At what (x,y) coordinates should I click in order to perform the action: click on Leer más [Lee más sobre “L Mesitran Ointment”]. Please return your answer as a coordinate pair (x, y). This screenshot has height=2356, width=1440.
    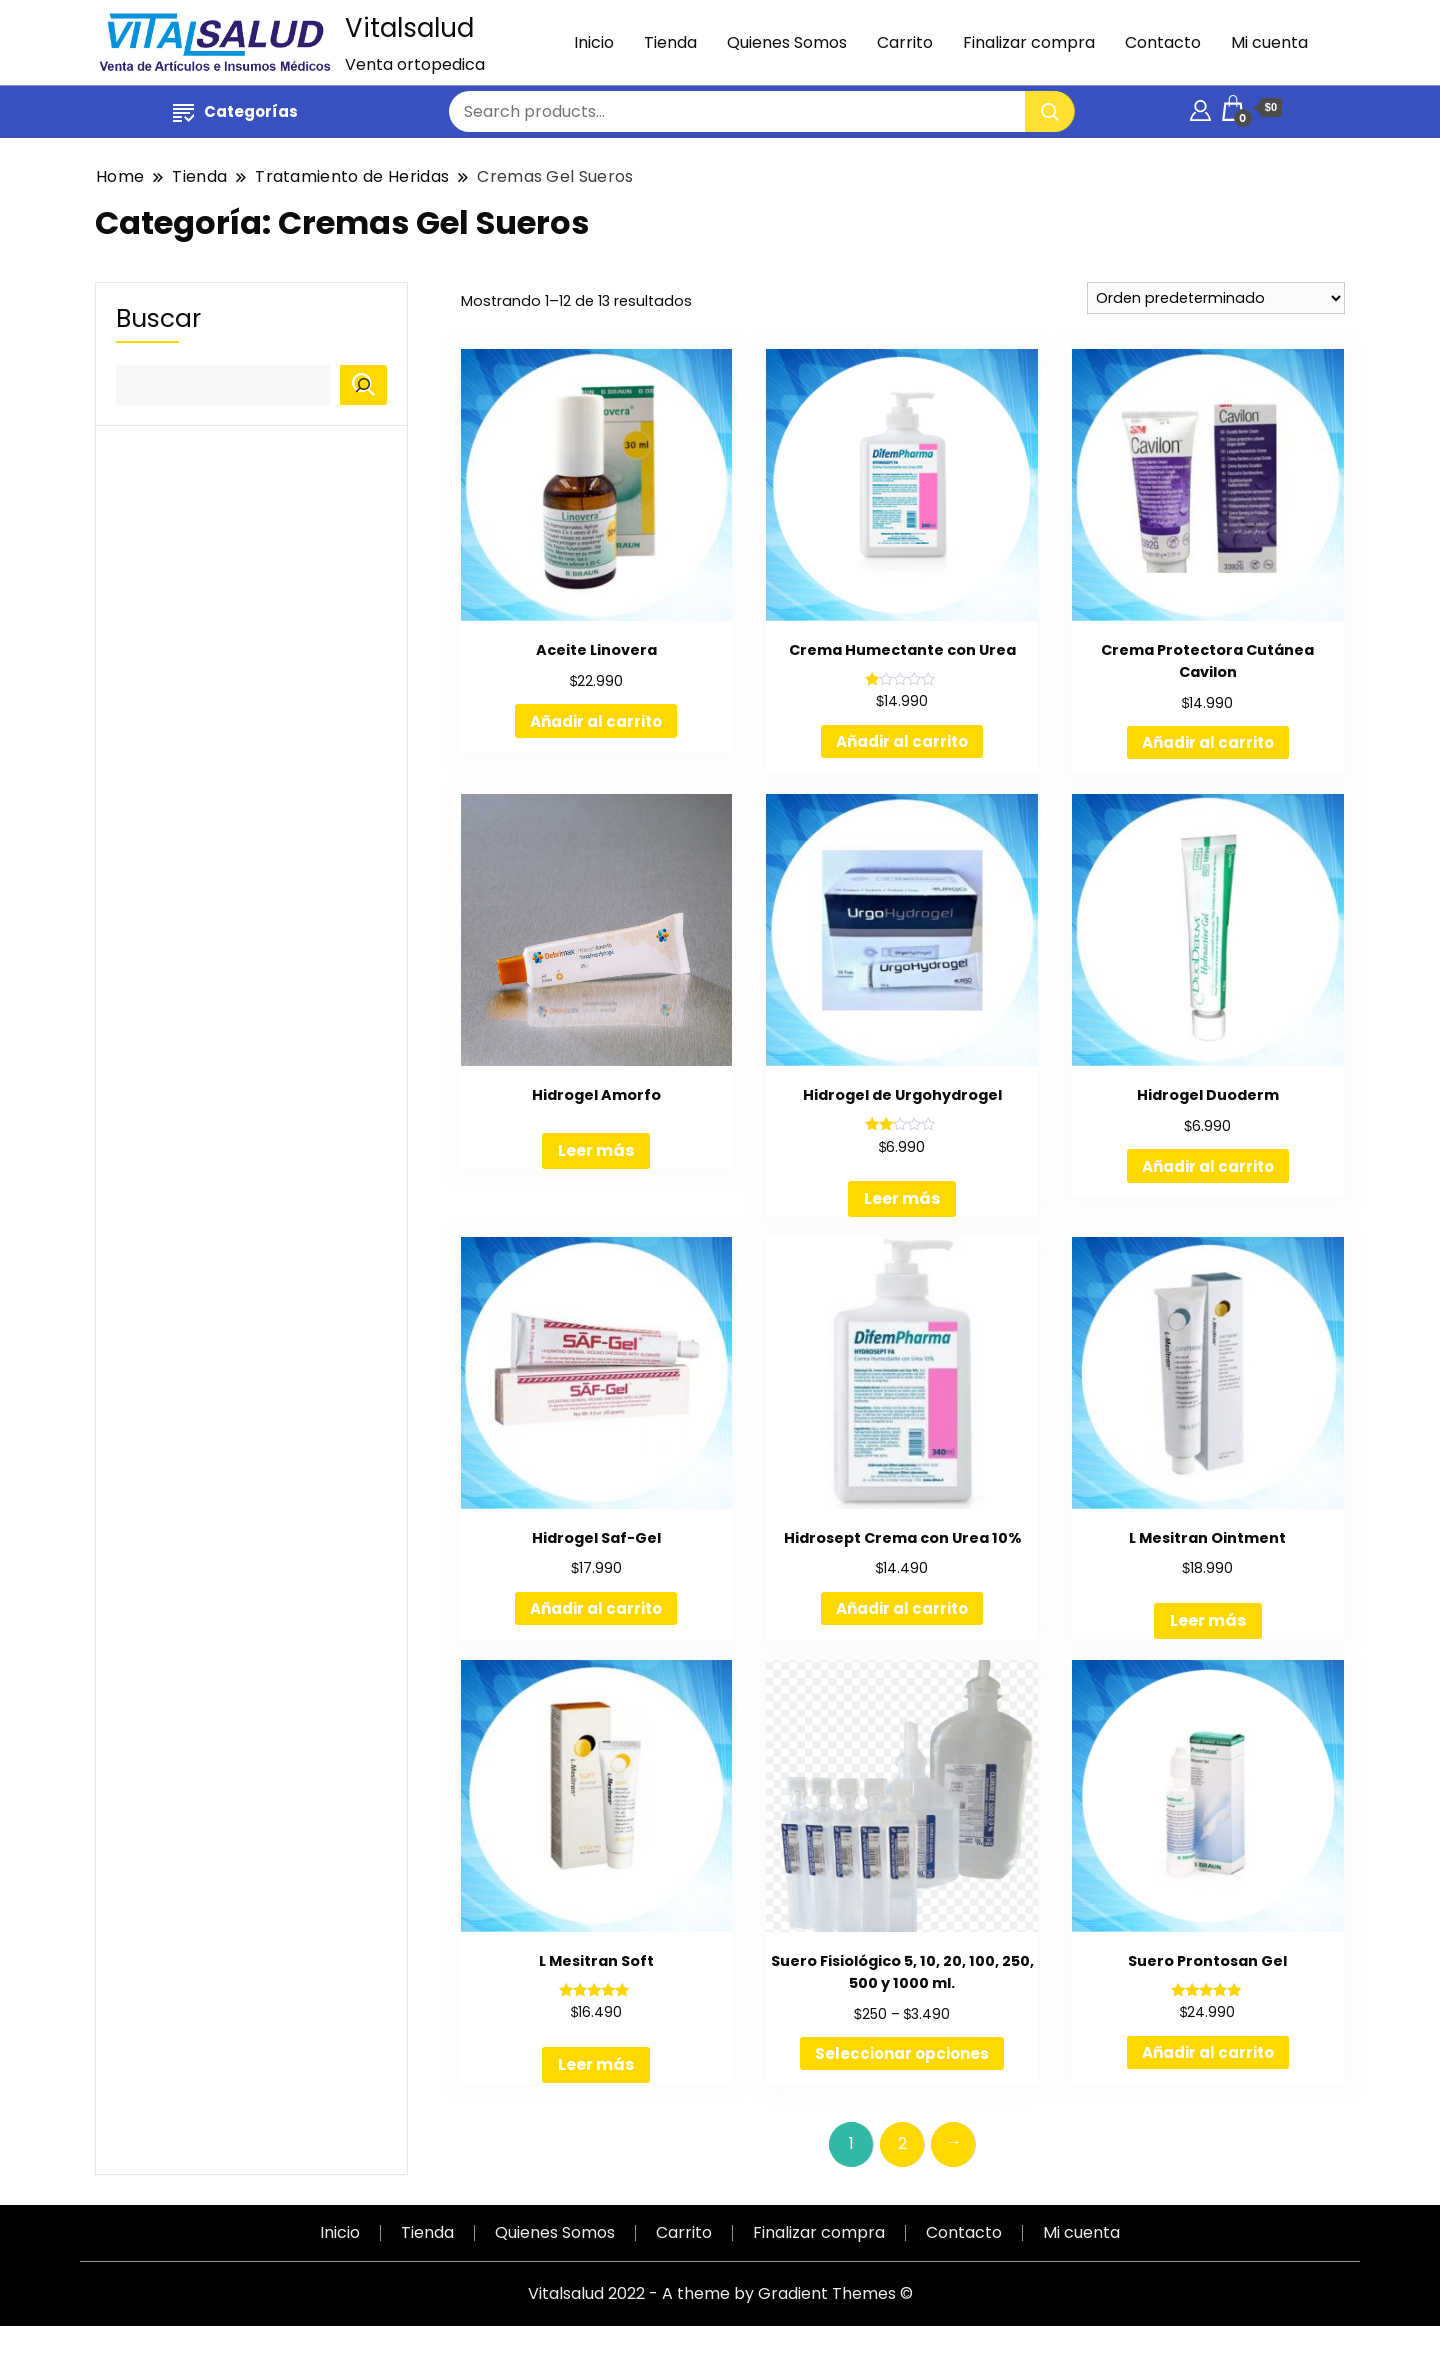
    Looking at the image, I should click on (1208, 1620).